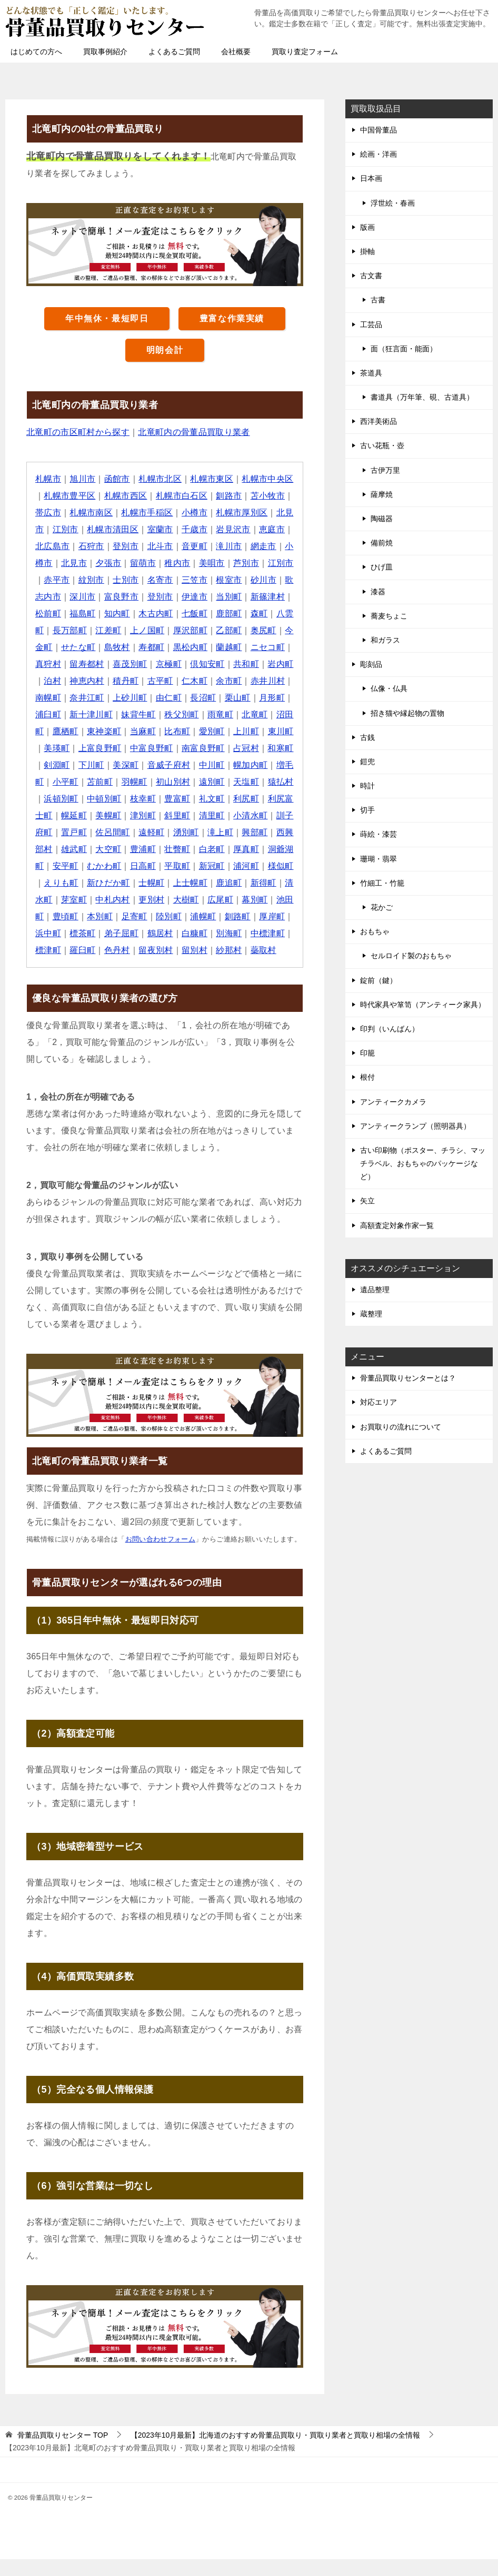 The height and width of the screenshot is (2576, 498). What do you see at coordinates (264, 849) in the screenshot?
I see `雄武町` at bounding box center [264, 849].